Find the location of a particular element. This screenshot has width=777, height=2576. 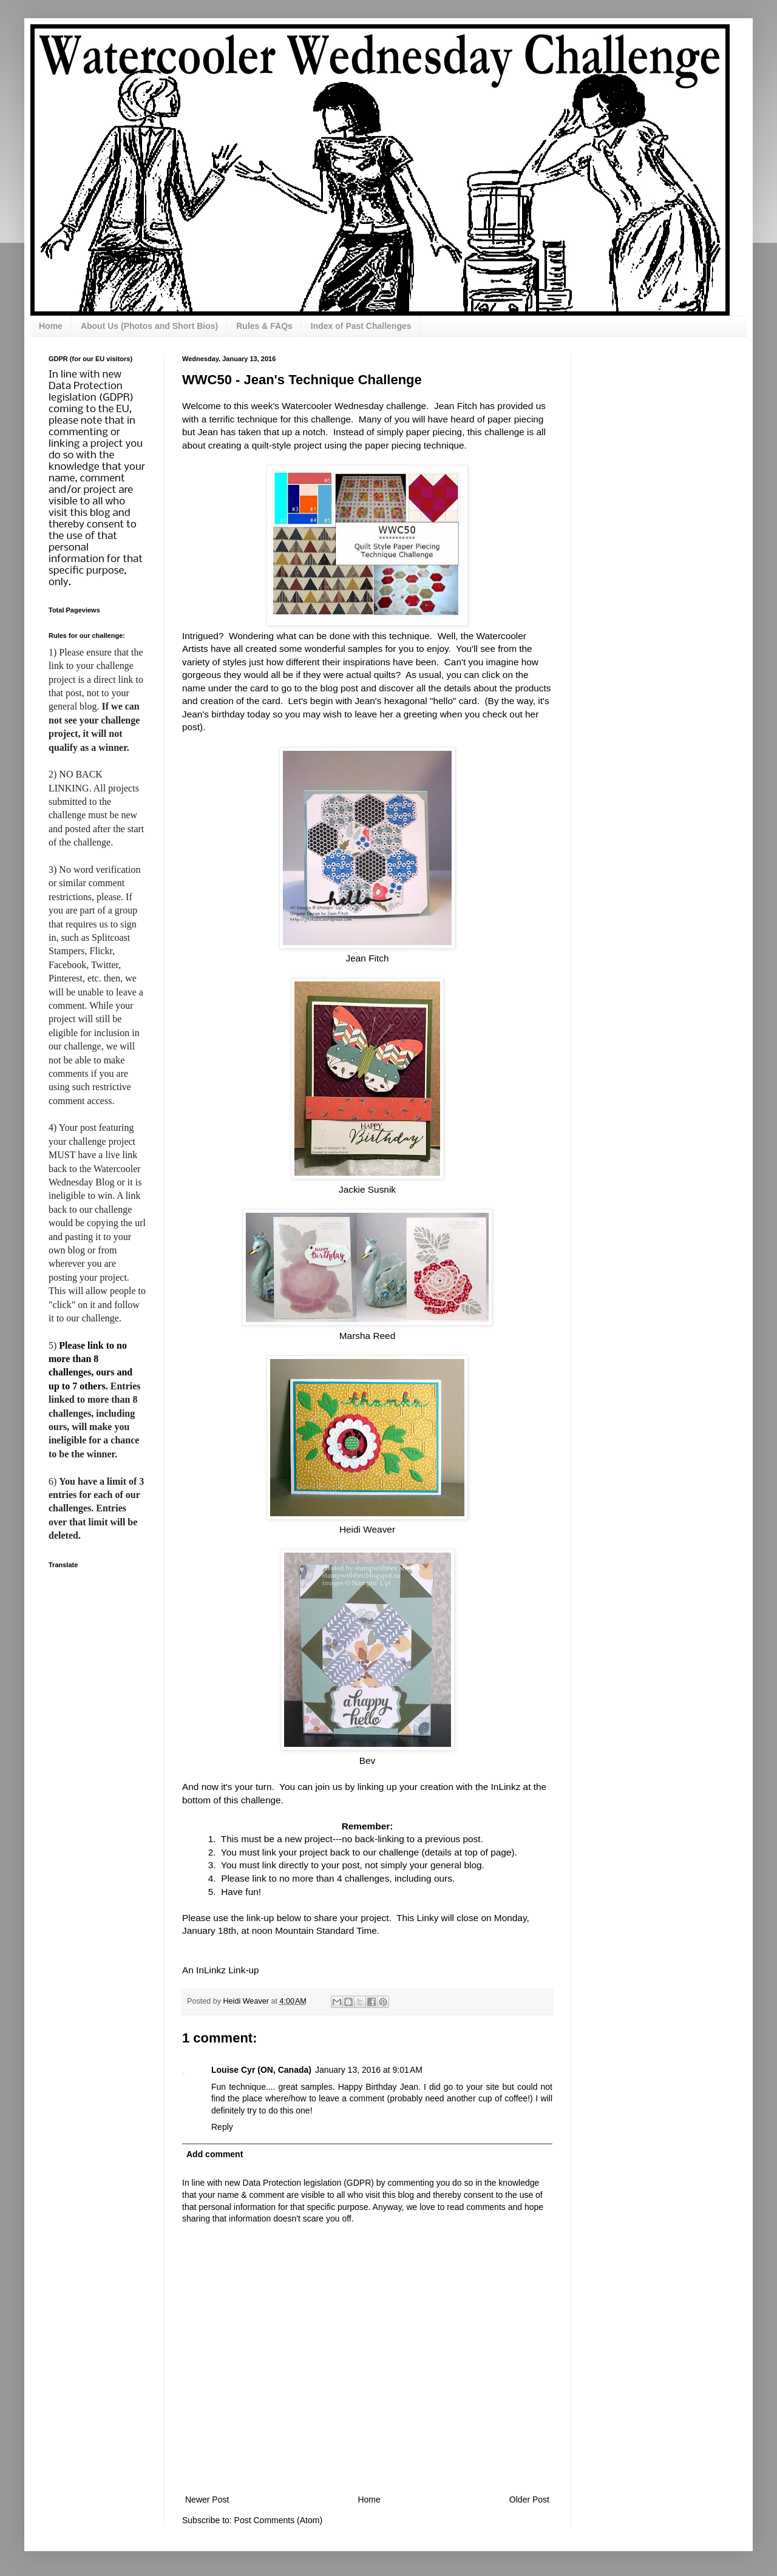

Older Post is located at coordinates (529, 2499).